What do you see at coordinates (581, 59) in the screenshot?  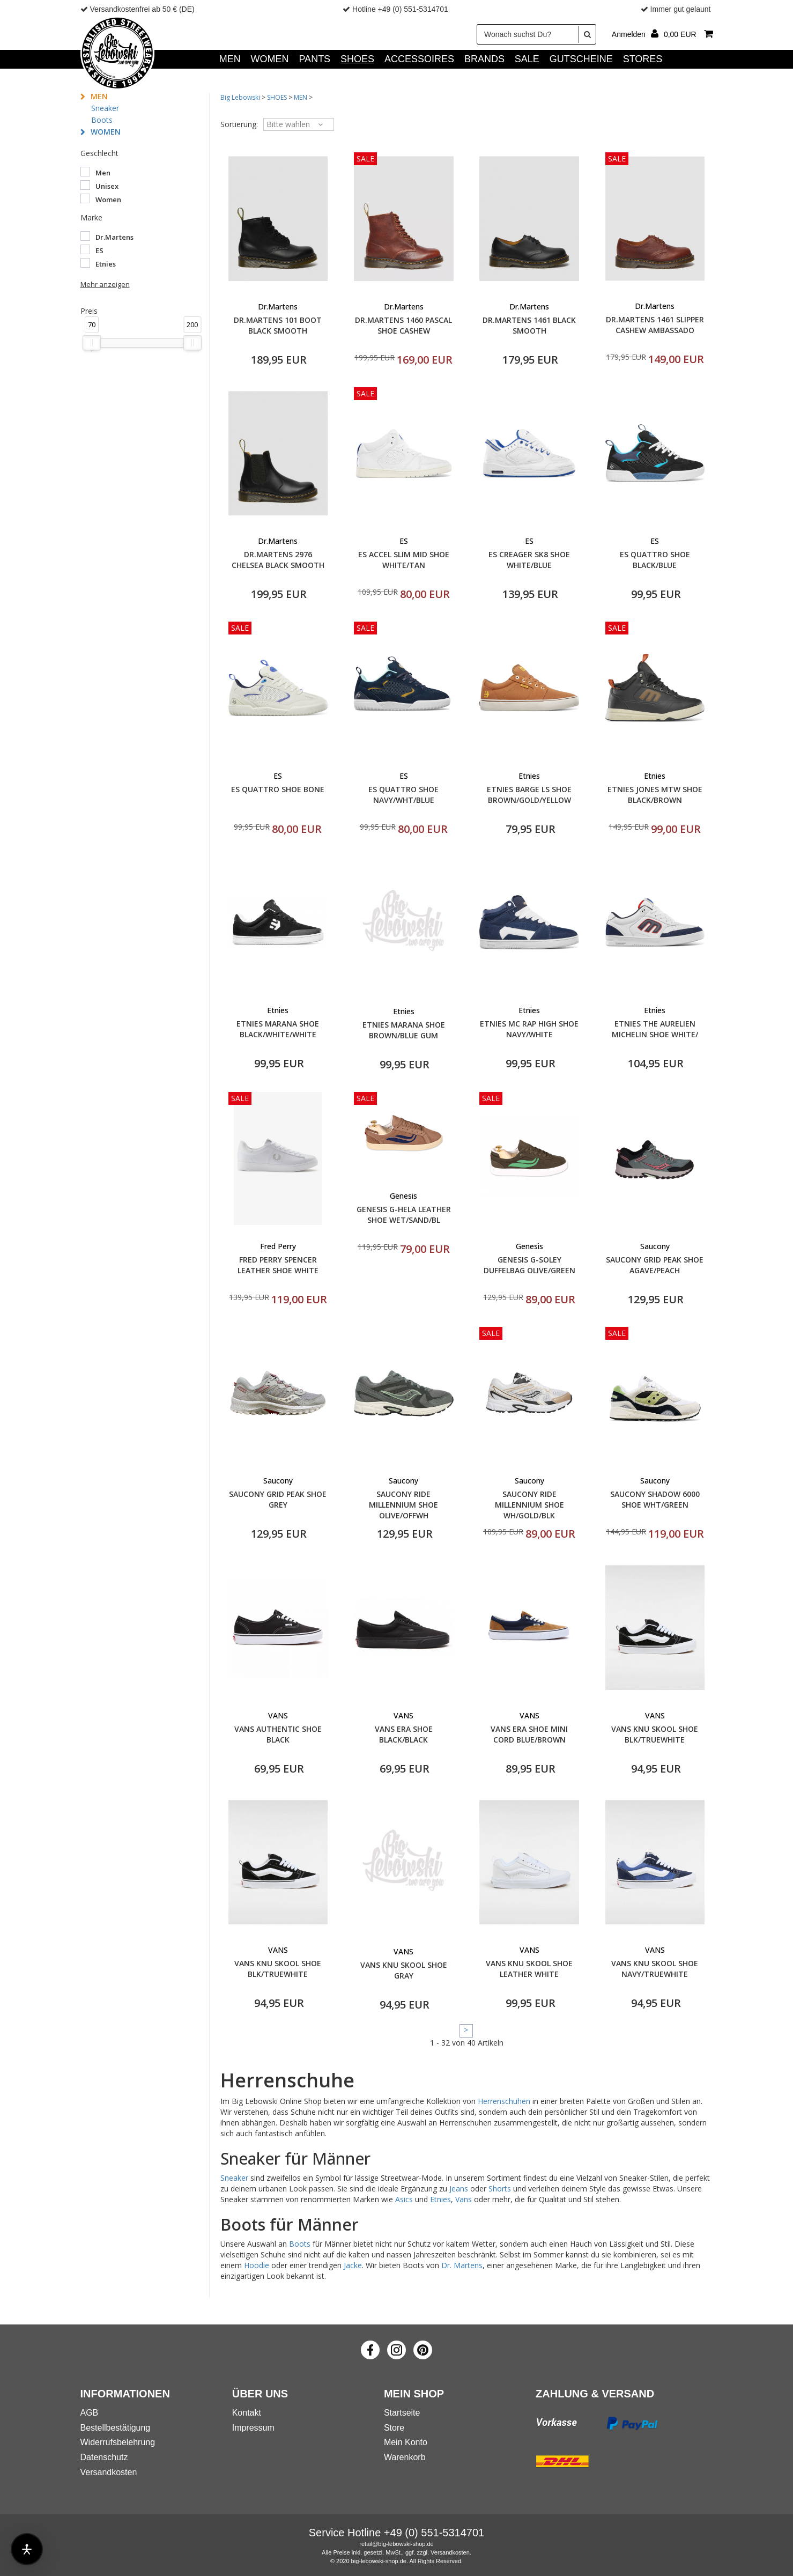 I see `GUTSCHEINE` at bounding box center [581, 59].